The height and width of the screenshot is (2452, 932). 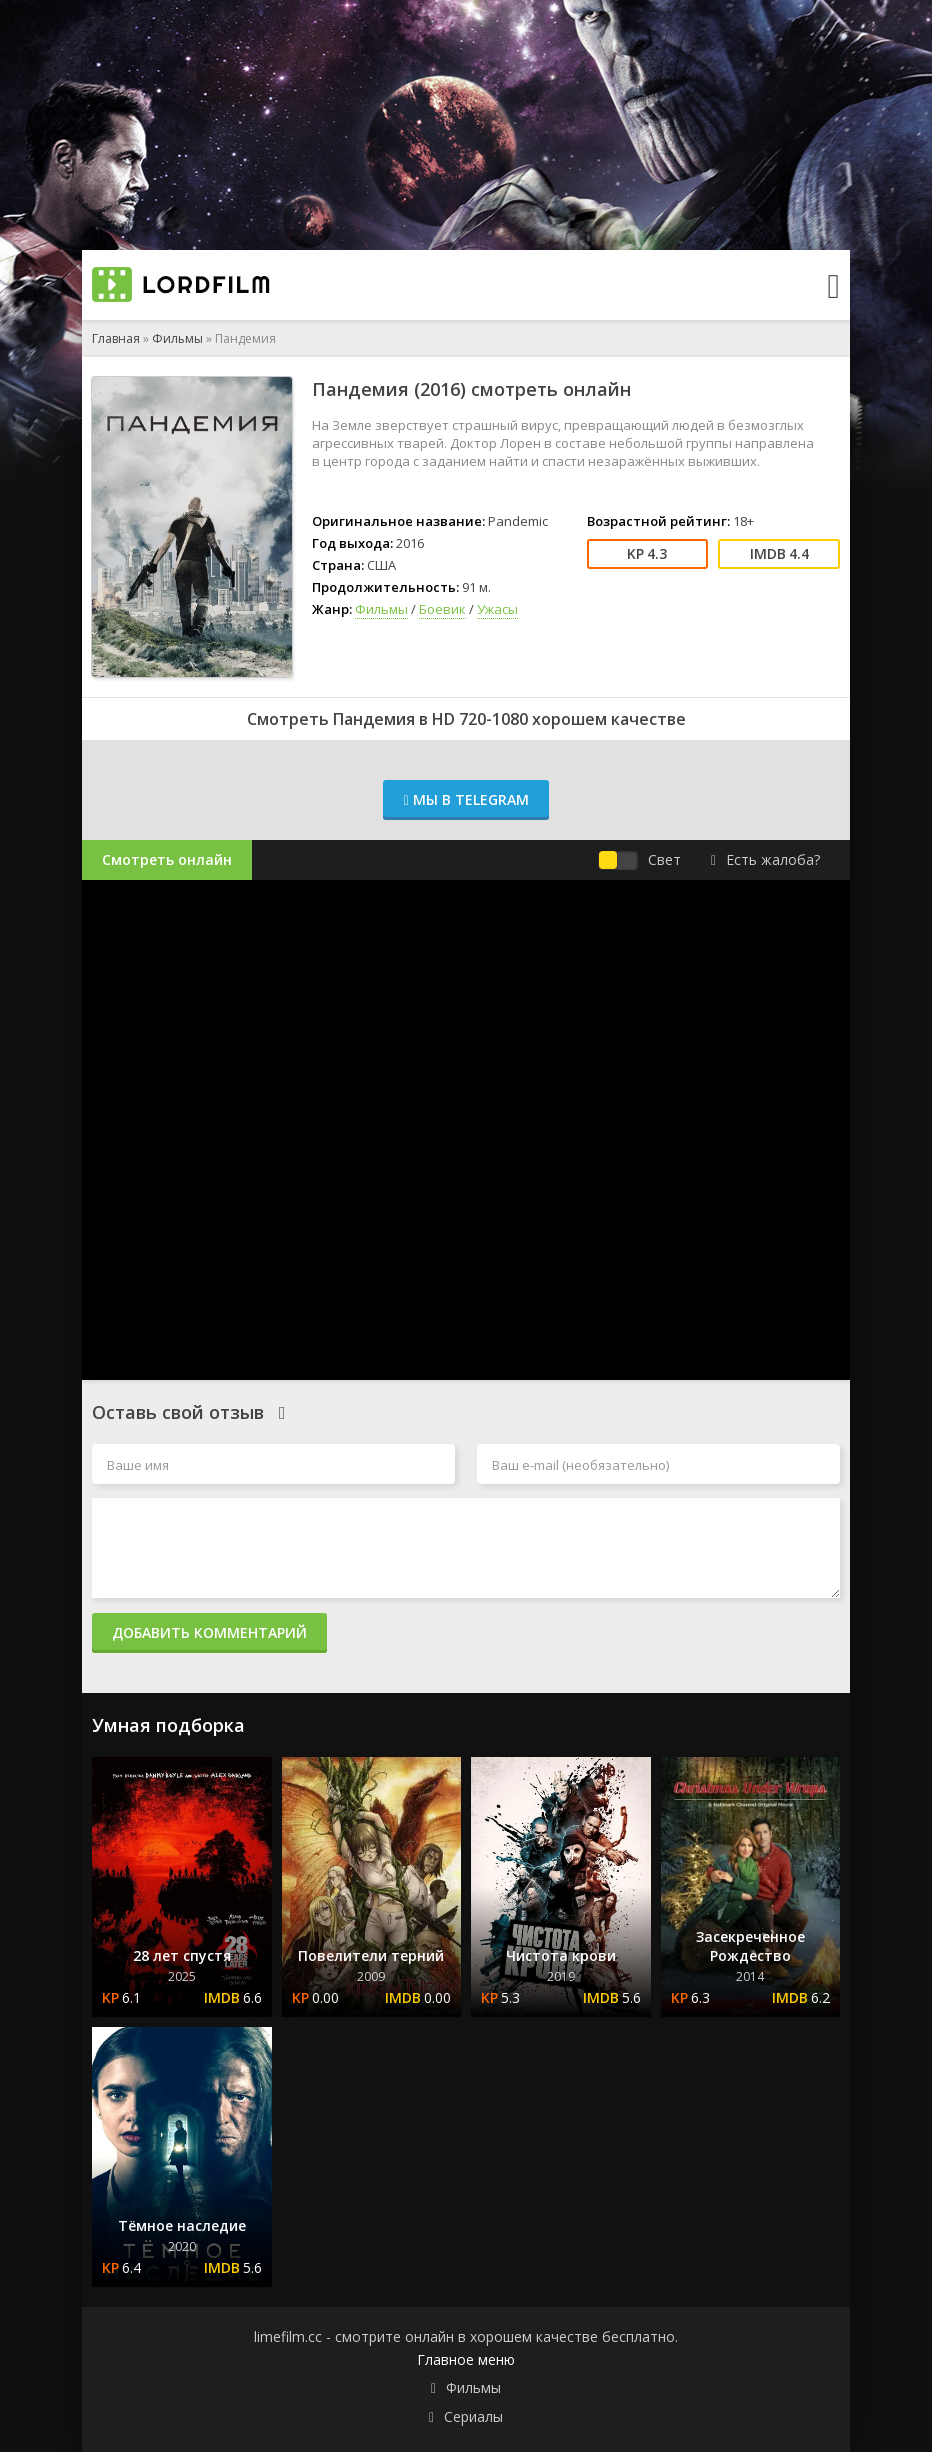 What do you see at coordinates (497, 609) in the screenshot?
I see `Ужасы` at bounding box center [497, 609].